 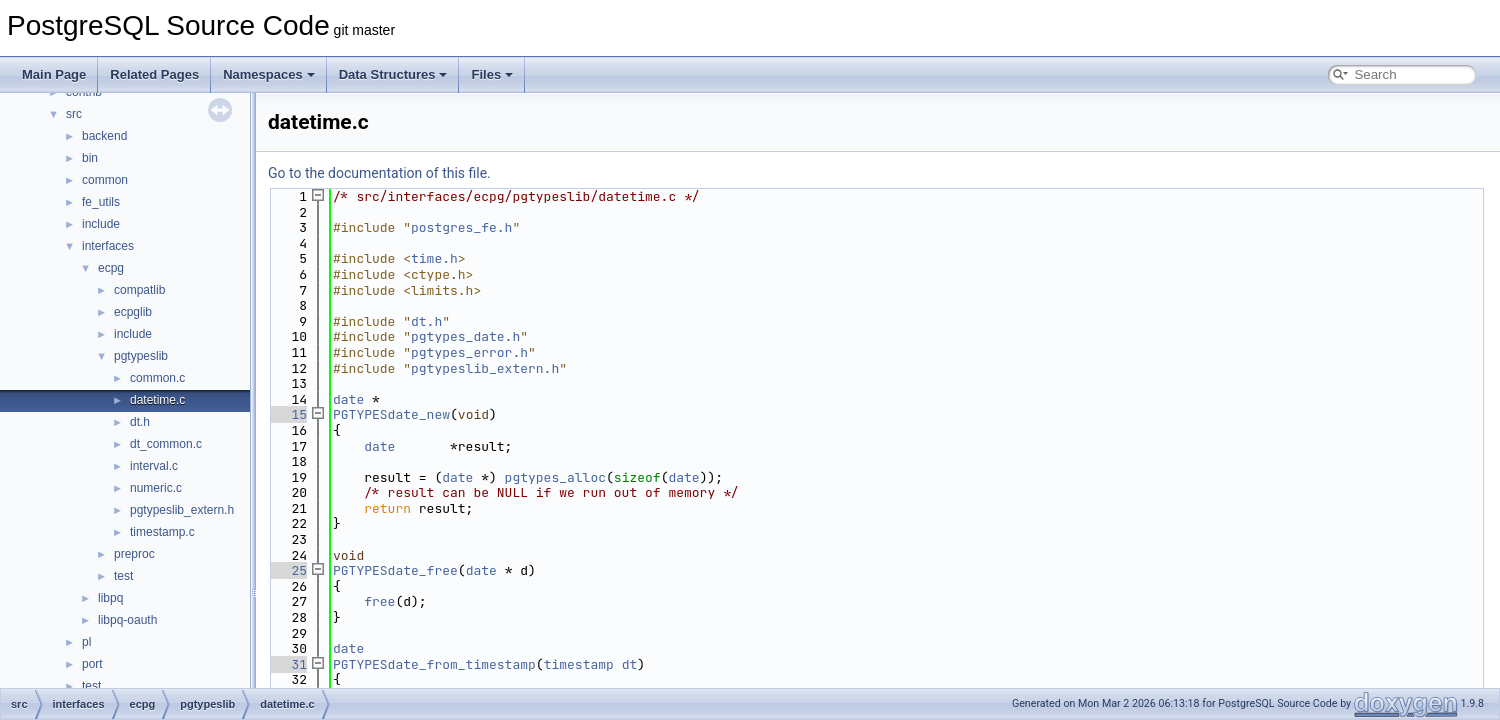 What do you see at coordinates (579, 664) in the screenshot?
I see `timestamp` at bounding box center [579, 664].